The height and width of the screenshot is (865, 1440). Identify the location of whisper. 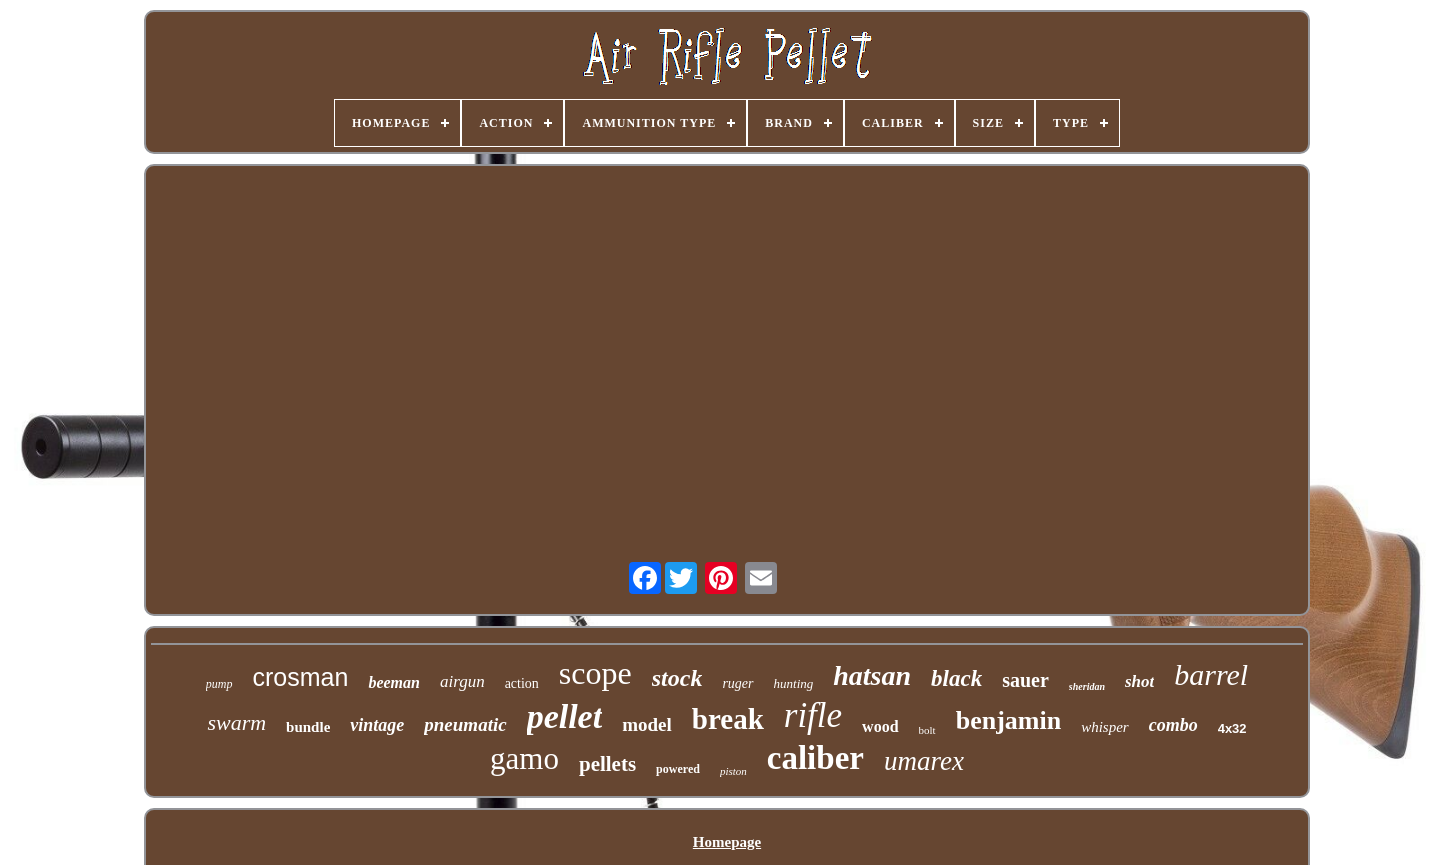
(1105, 727).